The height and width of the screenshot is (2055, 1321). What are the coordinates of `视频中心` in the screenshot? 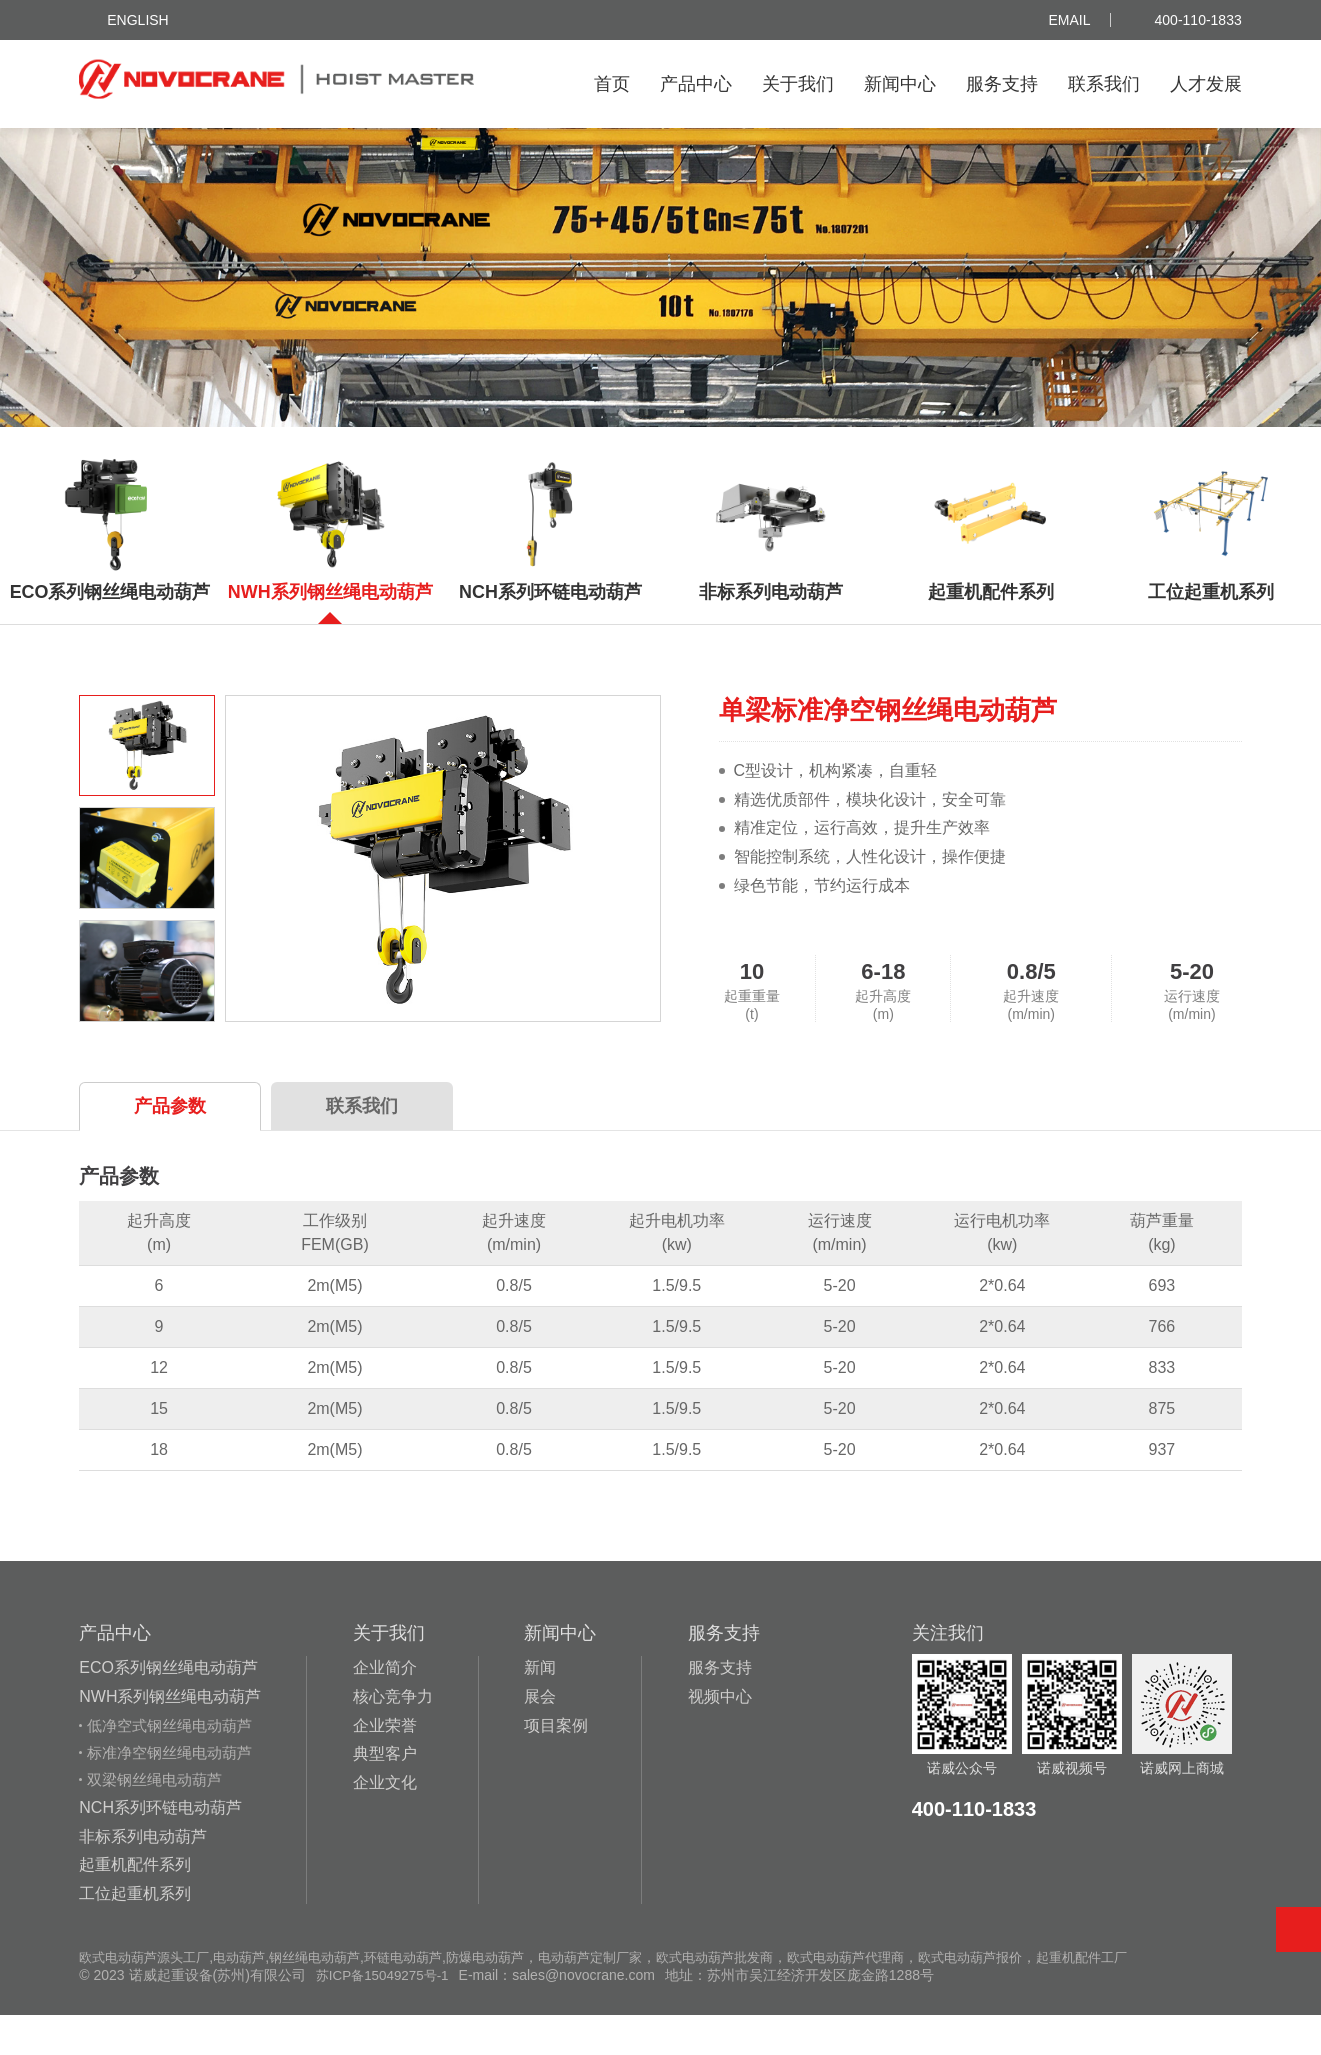 It's located at (720, 1736).